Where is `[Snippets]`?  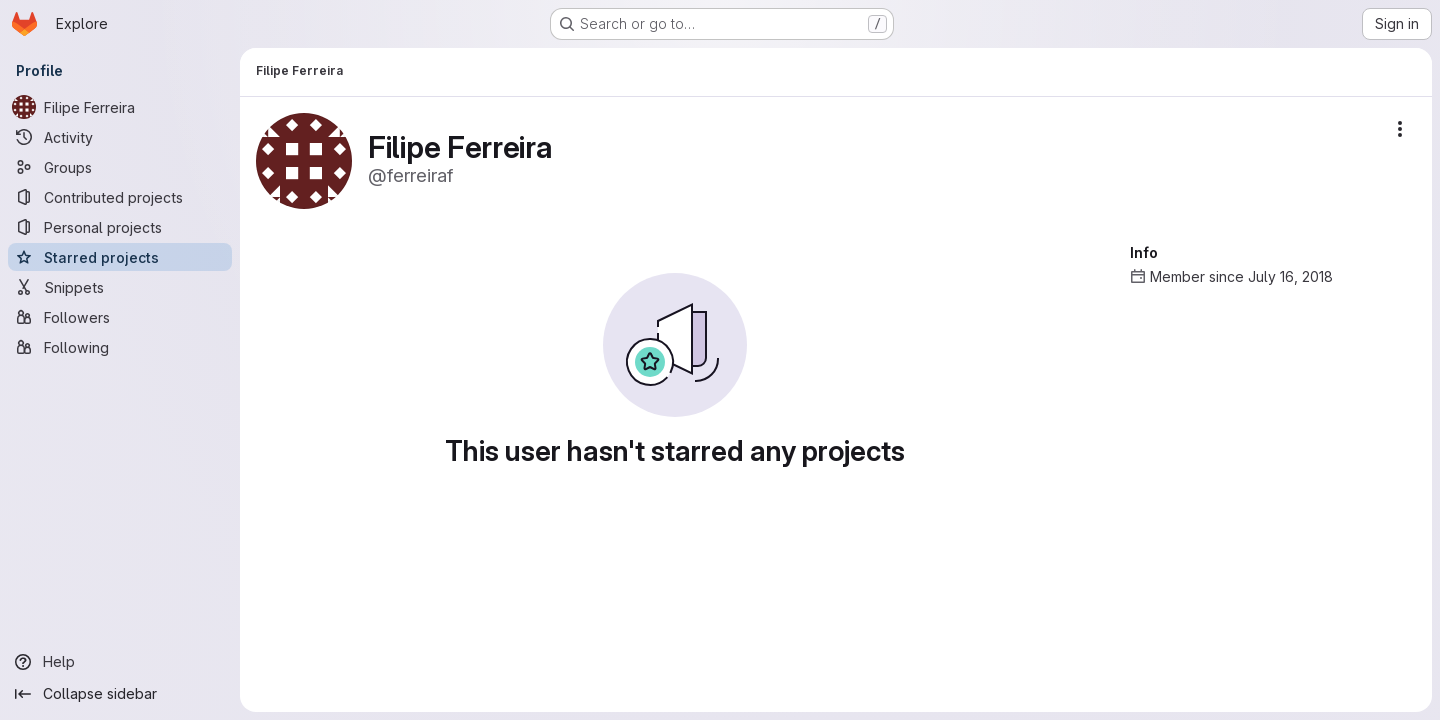 [Snippets] is located at coordinates (120, 287).